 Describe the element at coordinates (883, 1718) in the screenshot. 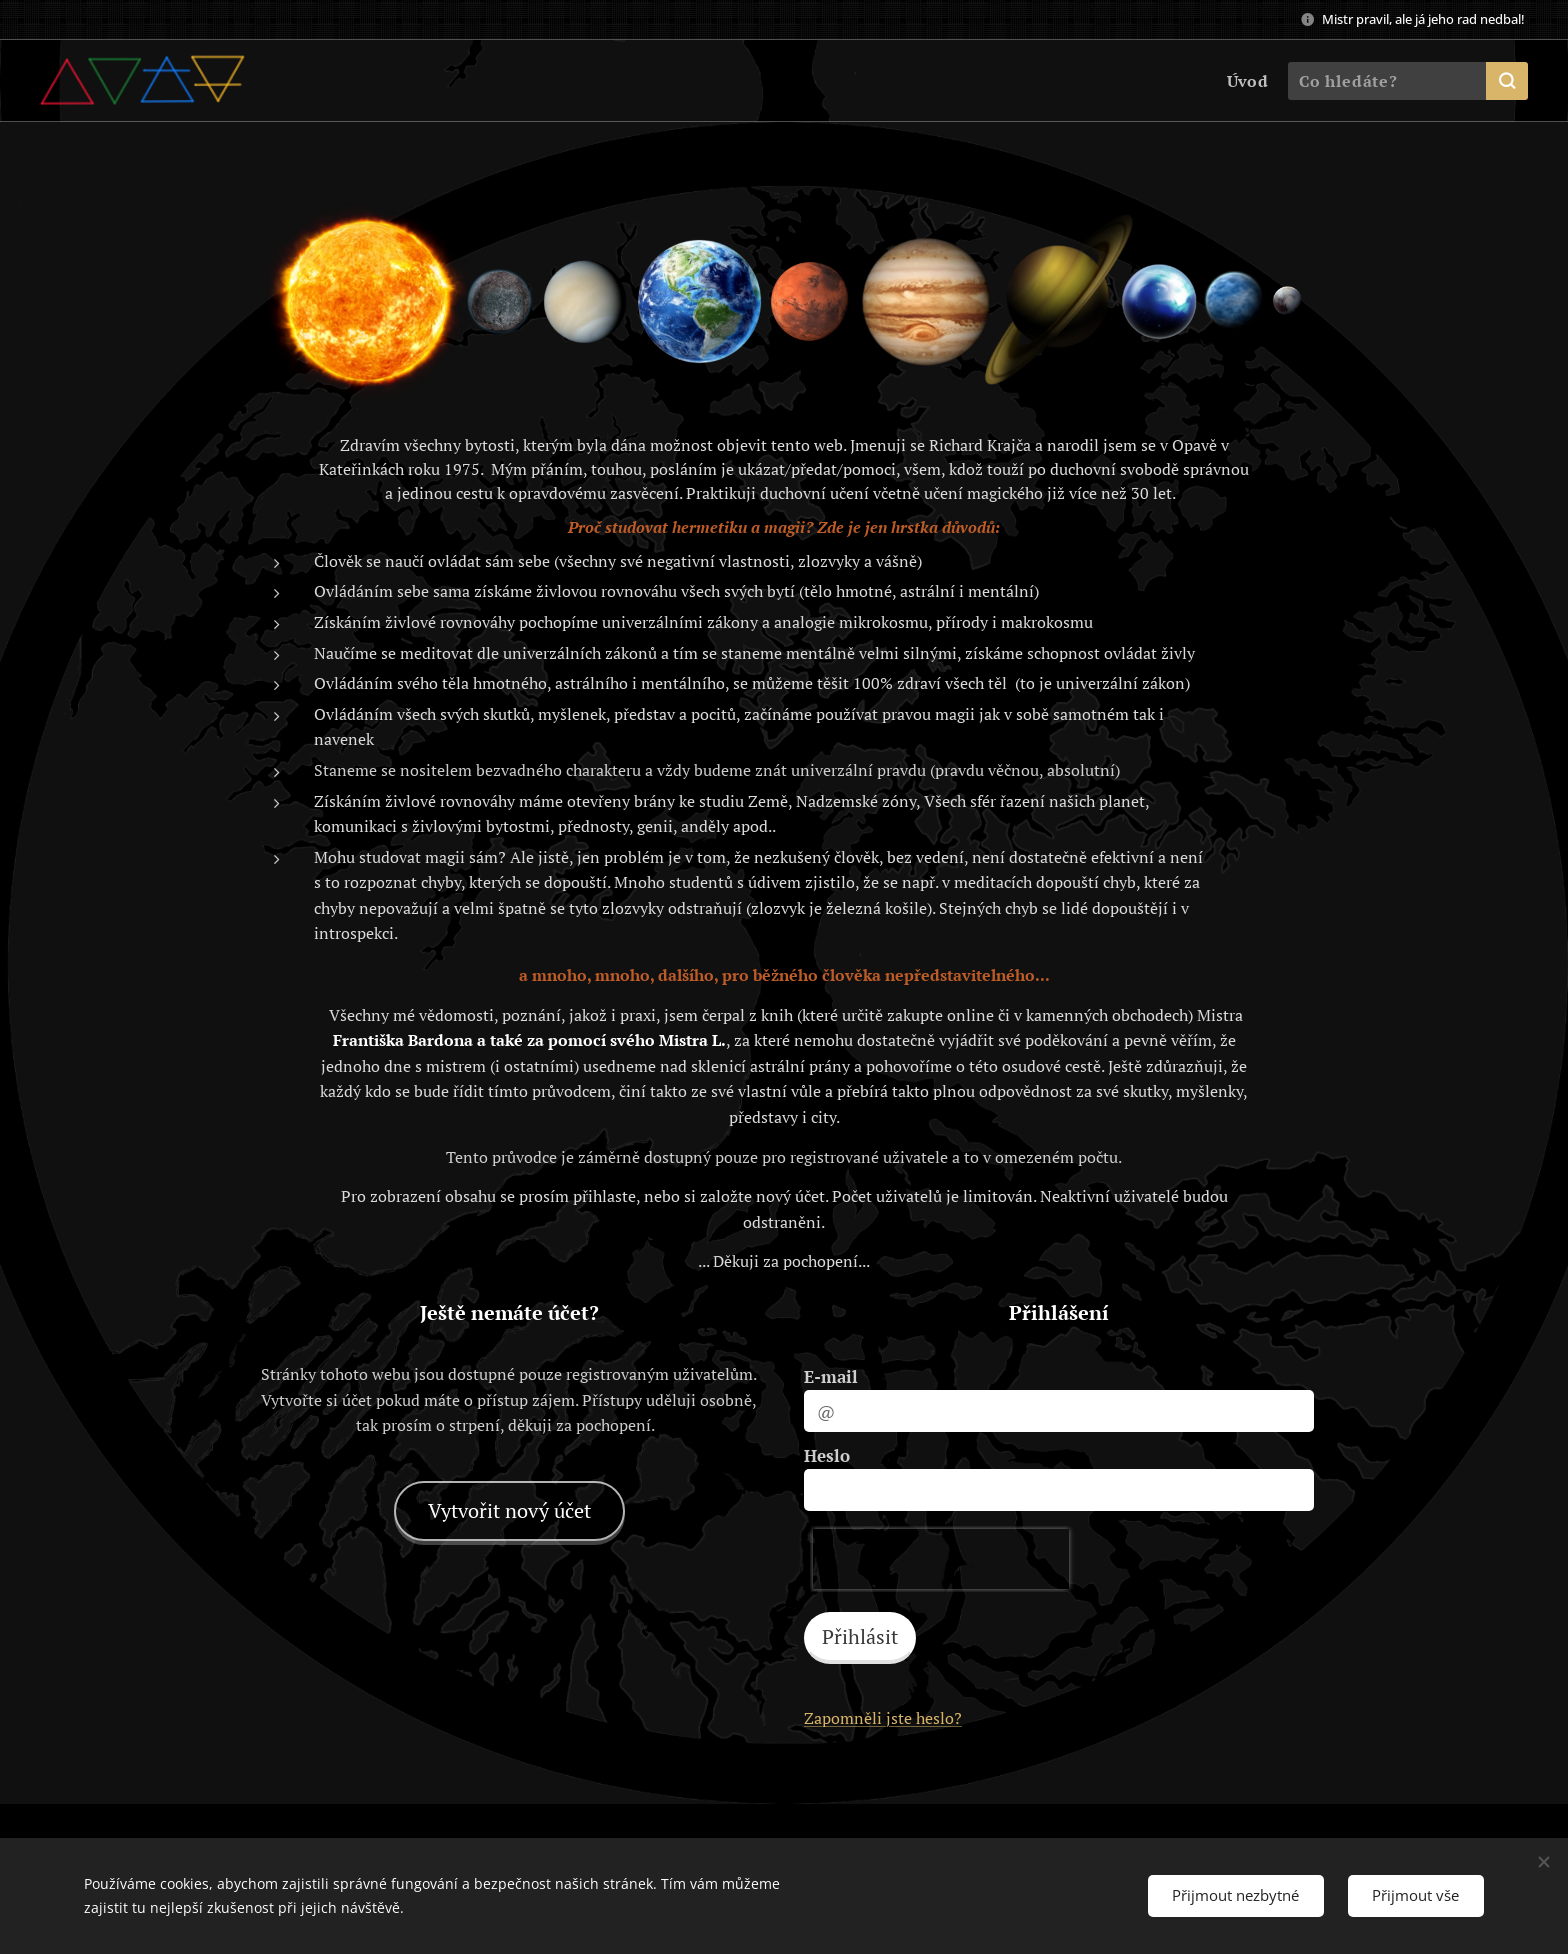

I see `Zapomněli jste heslo?` at that location.